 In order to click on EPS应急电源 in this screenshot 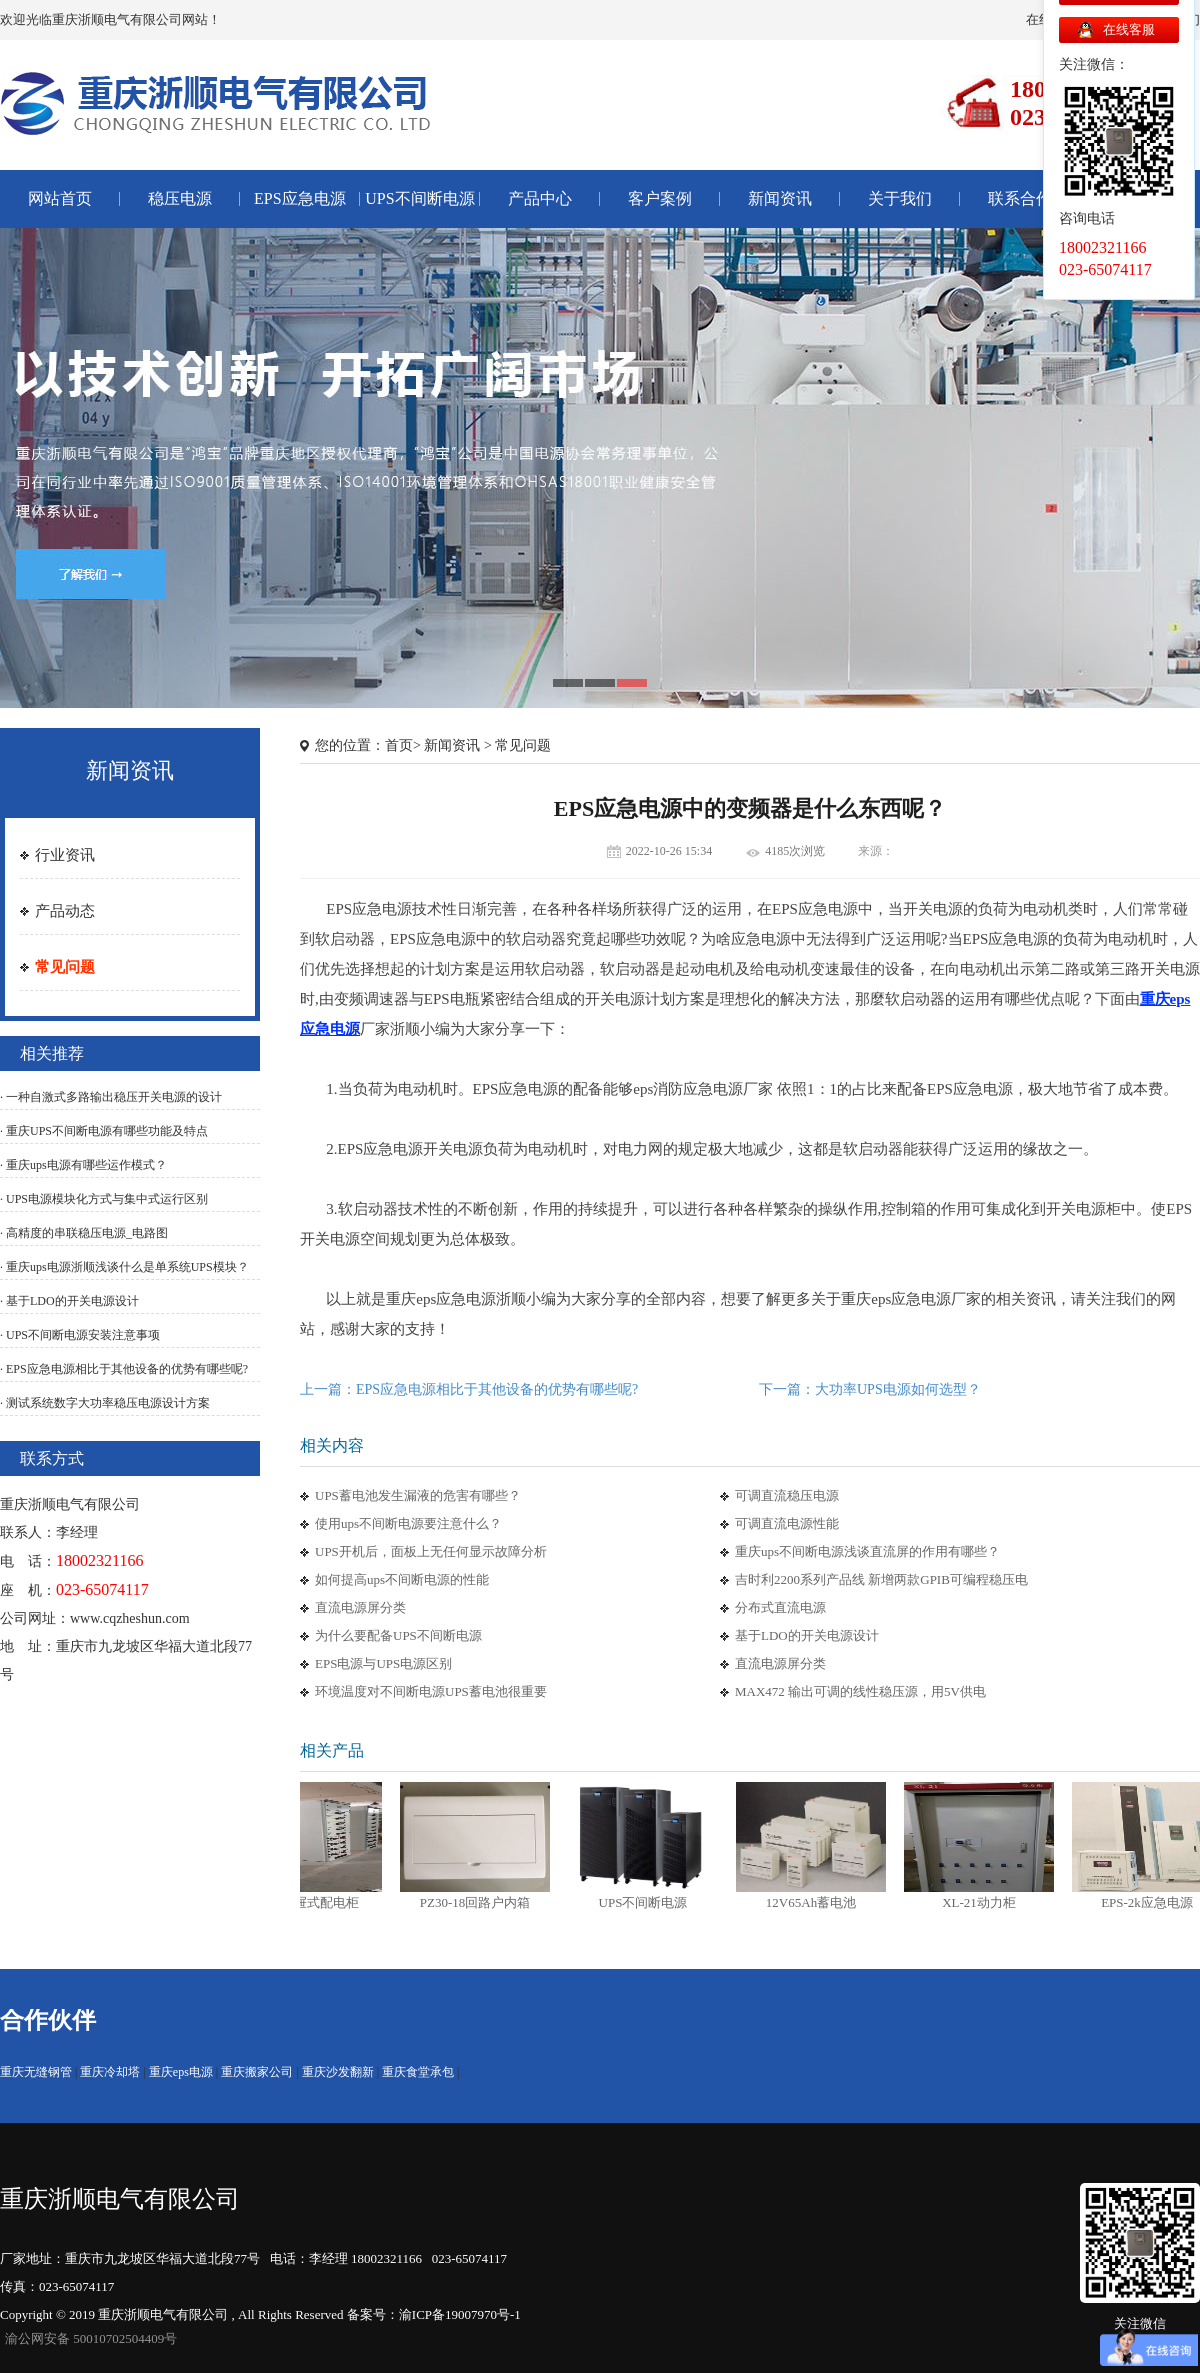, I will do `click(300, 198)`.